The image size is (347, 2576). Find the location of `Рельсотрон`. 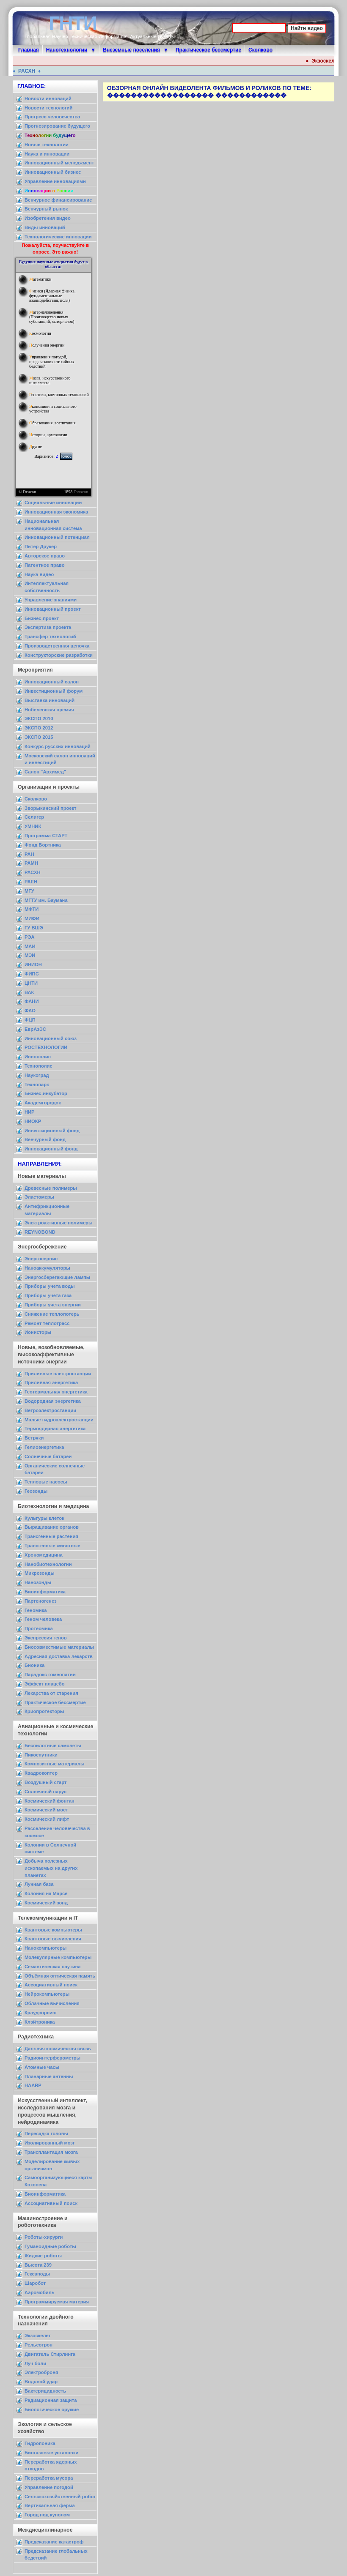

Рельсотрон is located at coordinates (38, 2344).